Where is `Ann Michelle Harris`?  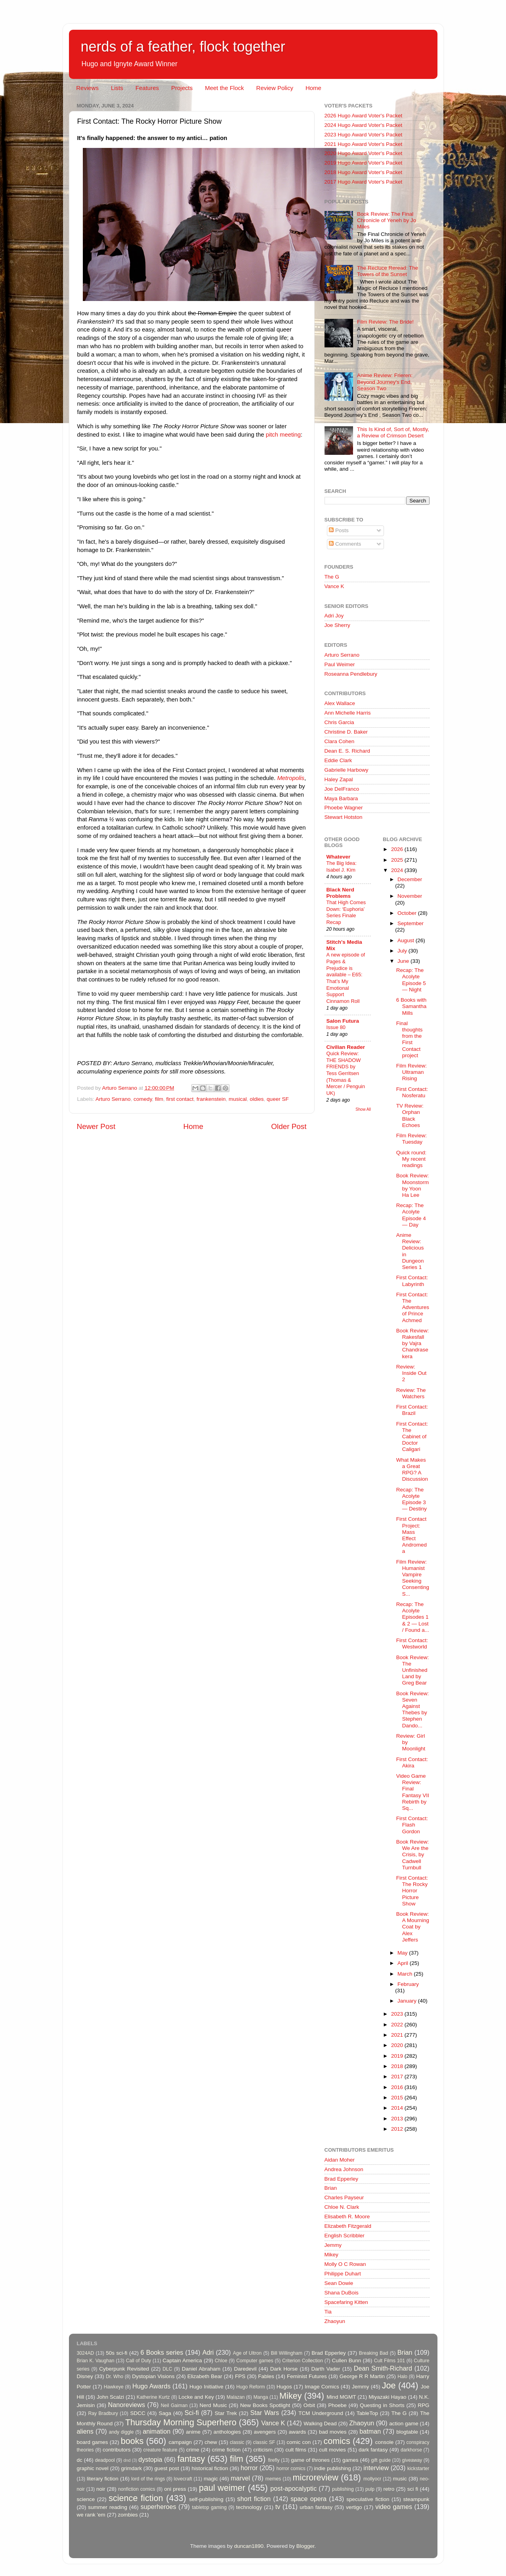
Ann Michelle Harris is located at coordinates (348, 713).